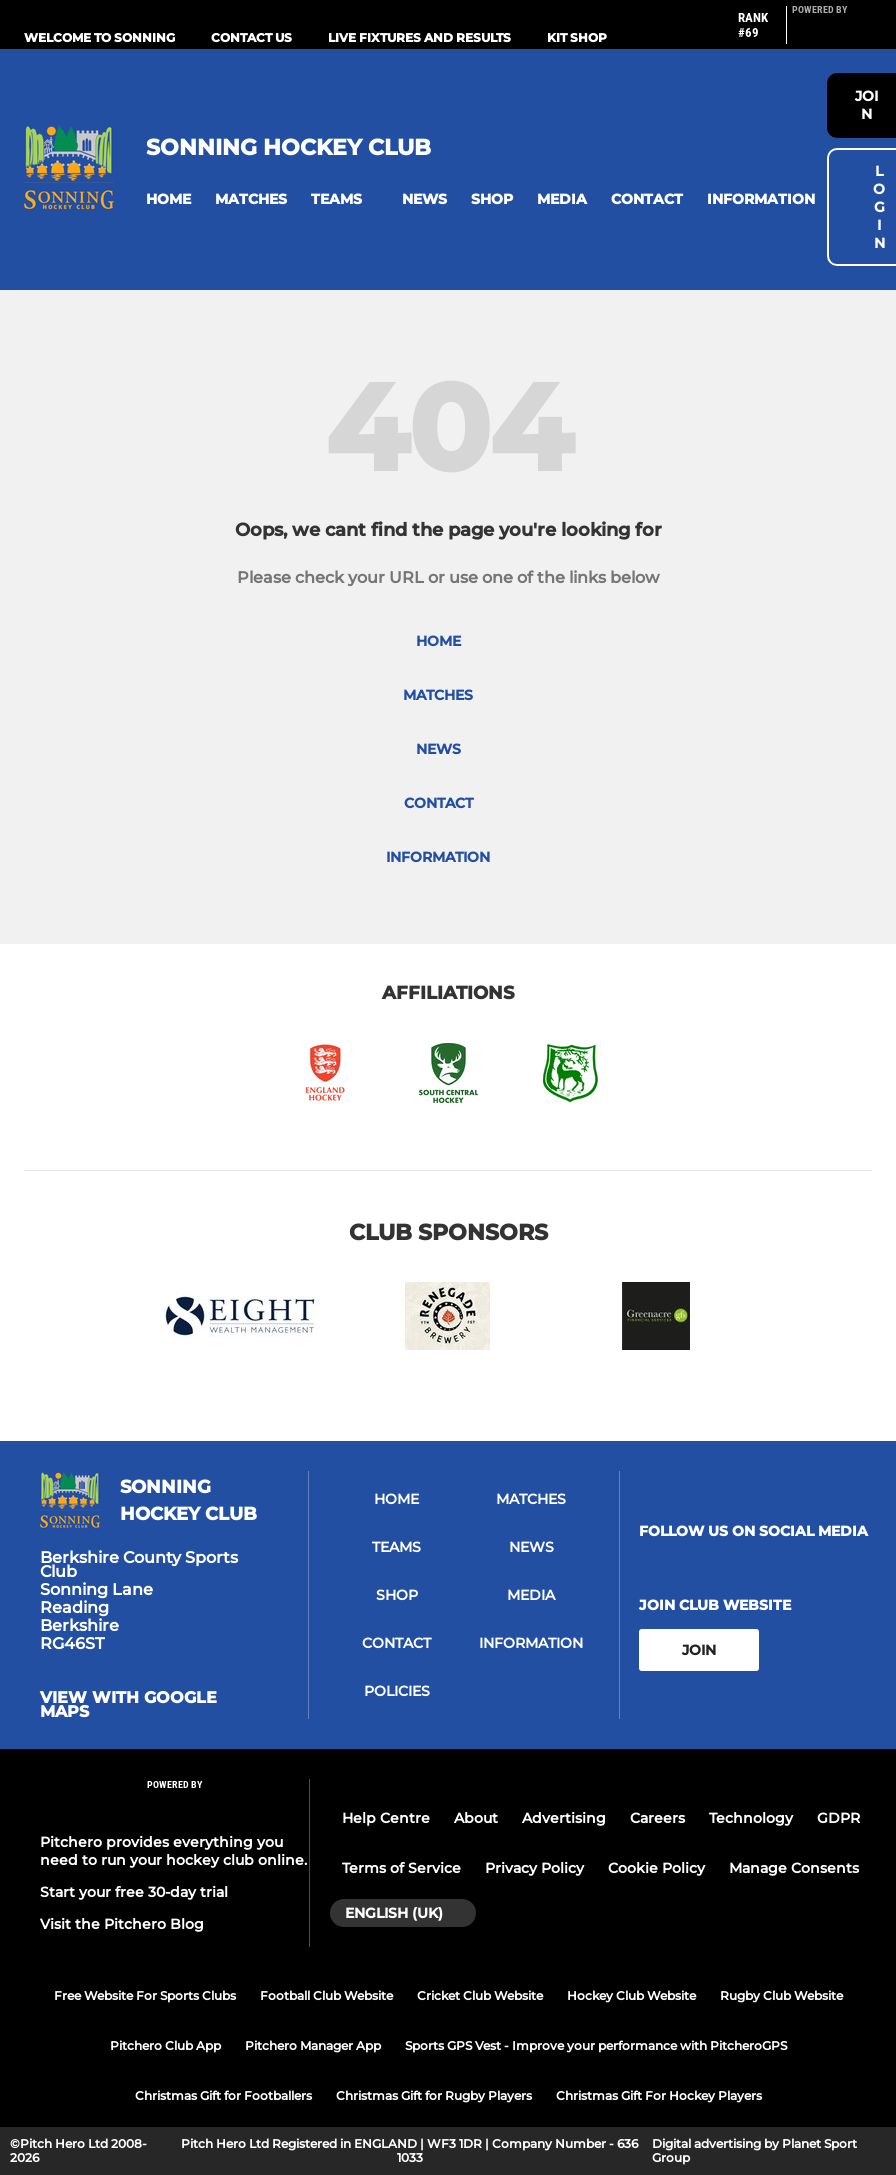 This screenshot has height=2175, width=896. Describe the element at coordinates (401, 1868) in the screenshot. I see `Terms of Service` at that location.